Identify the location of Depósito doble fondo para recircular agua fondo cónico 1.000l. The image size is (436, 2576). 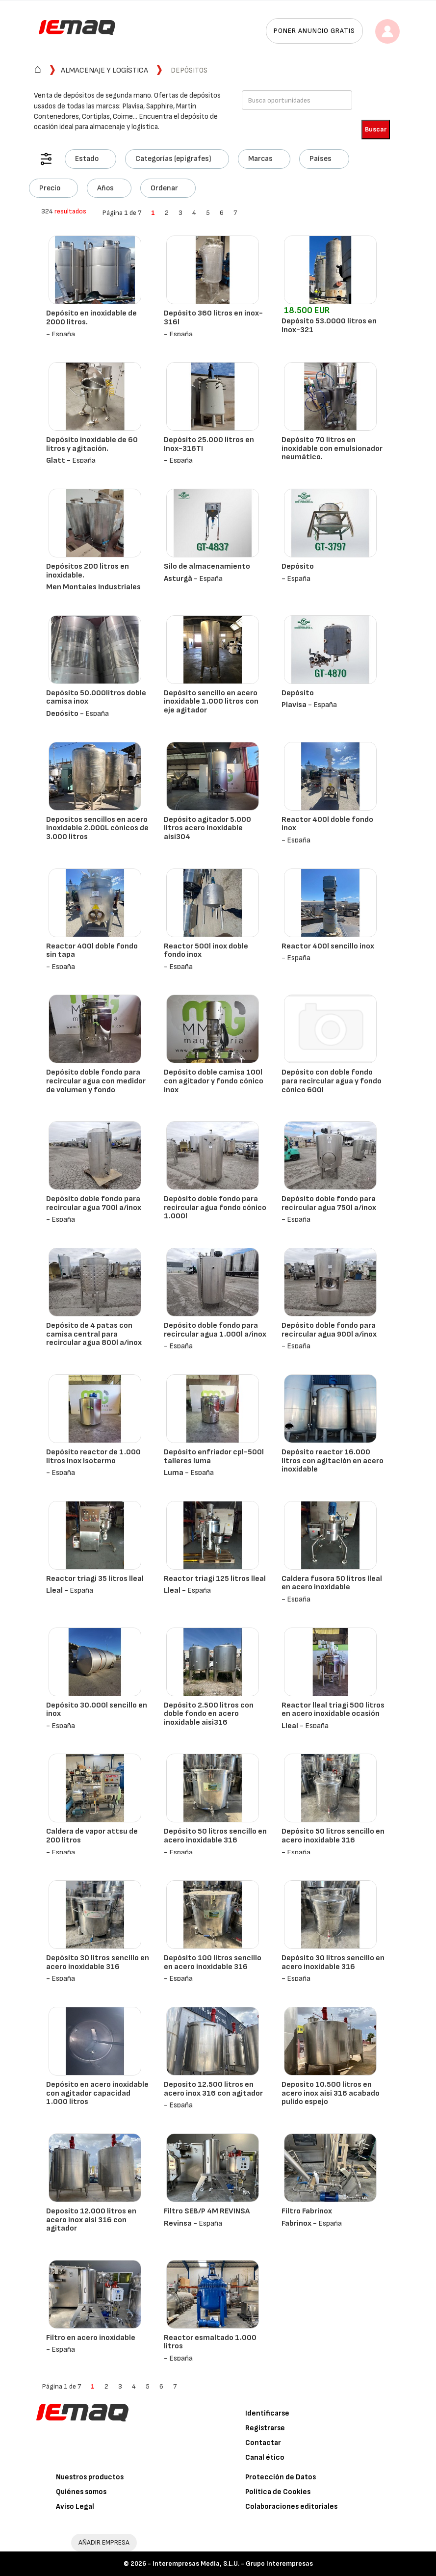
(215, 1207).